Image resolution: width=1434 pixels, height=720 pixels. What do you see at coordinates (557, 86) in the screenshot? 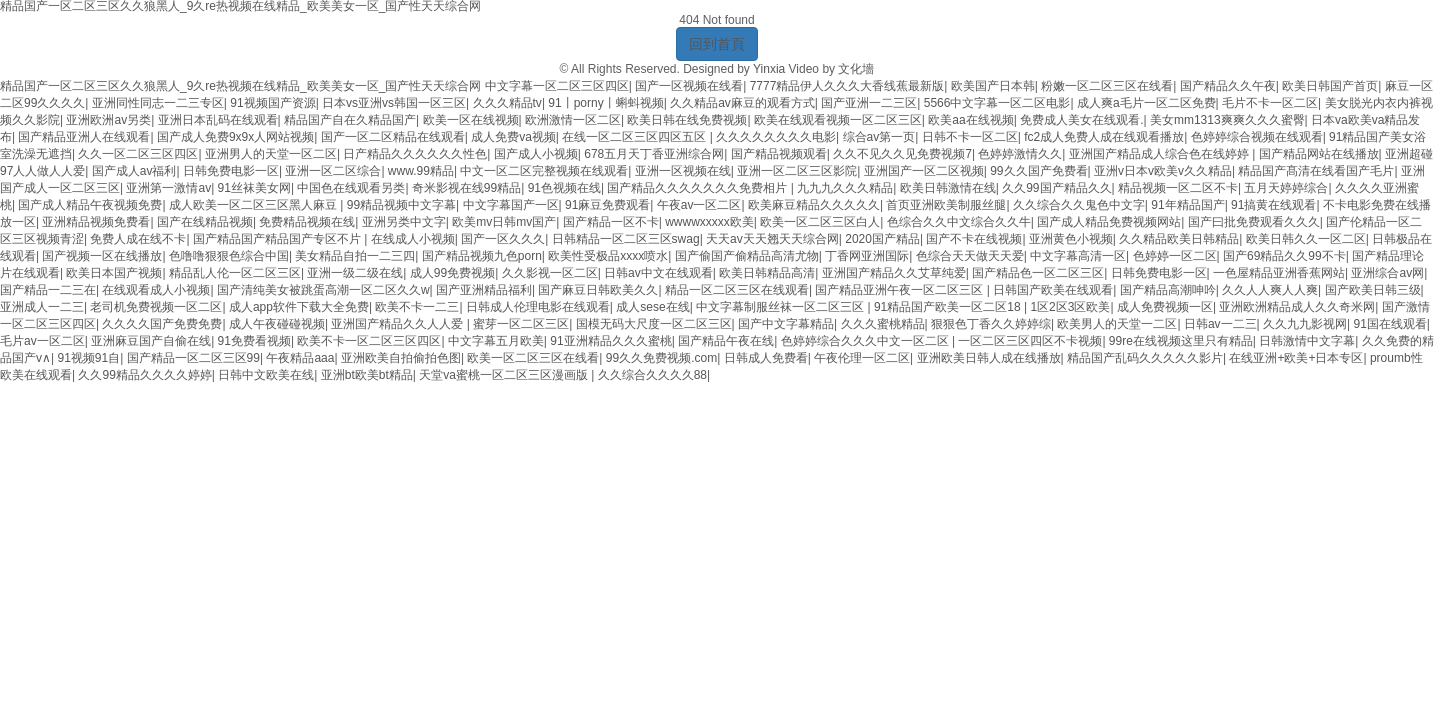
I see `中文字幕一区二区三区四区` at bounding box center [557, 86].